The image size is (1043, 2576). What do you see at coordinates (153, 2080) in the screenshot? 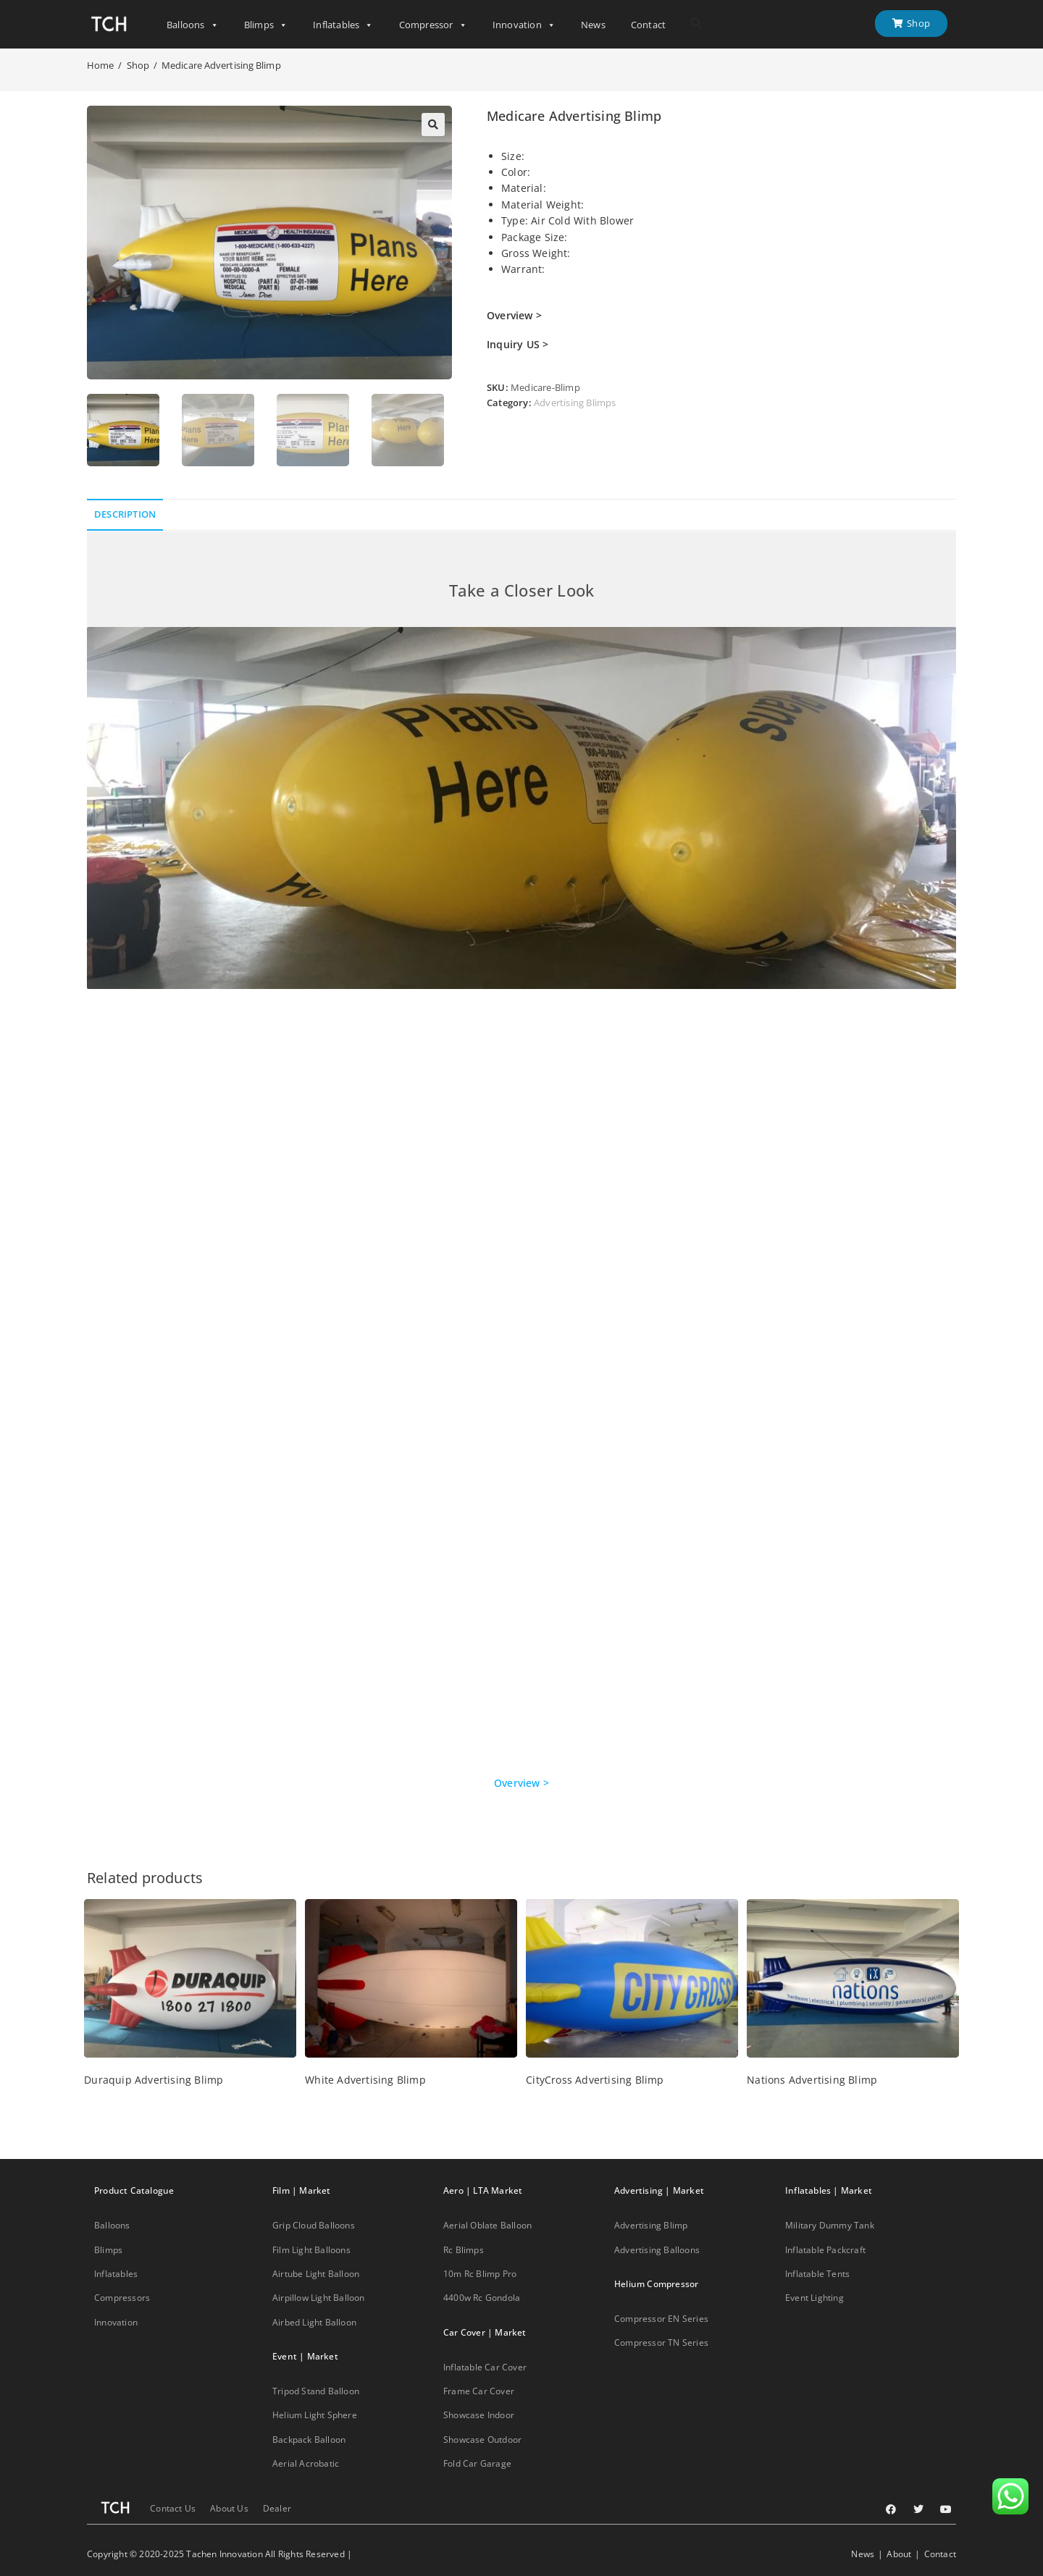
I see `Duraquip Advertising Blimp` at bounding box center [153, 2080].